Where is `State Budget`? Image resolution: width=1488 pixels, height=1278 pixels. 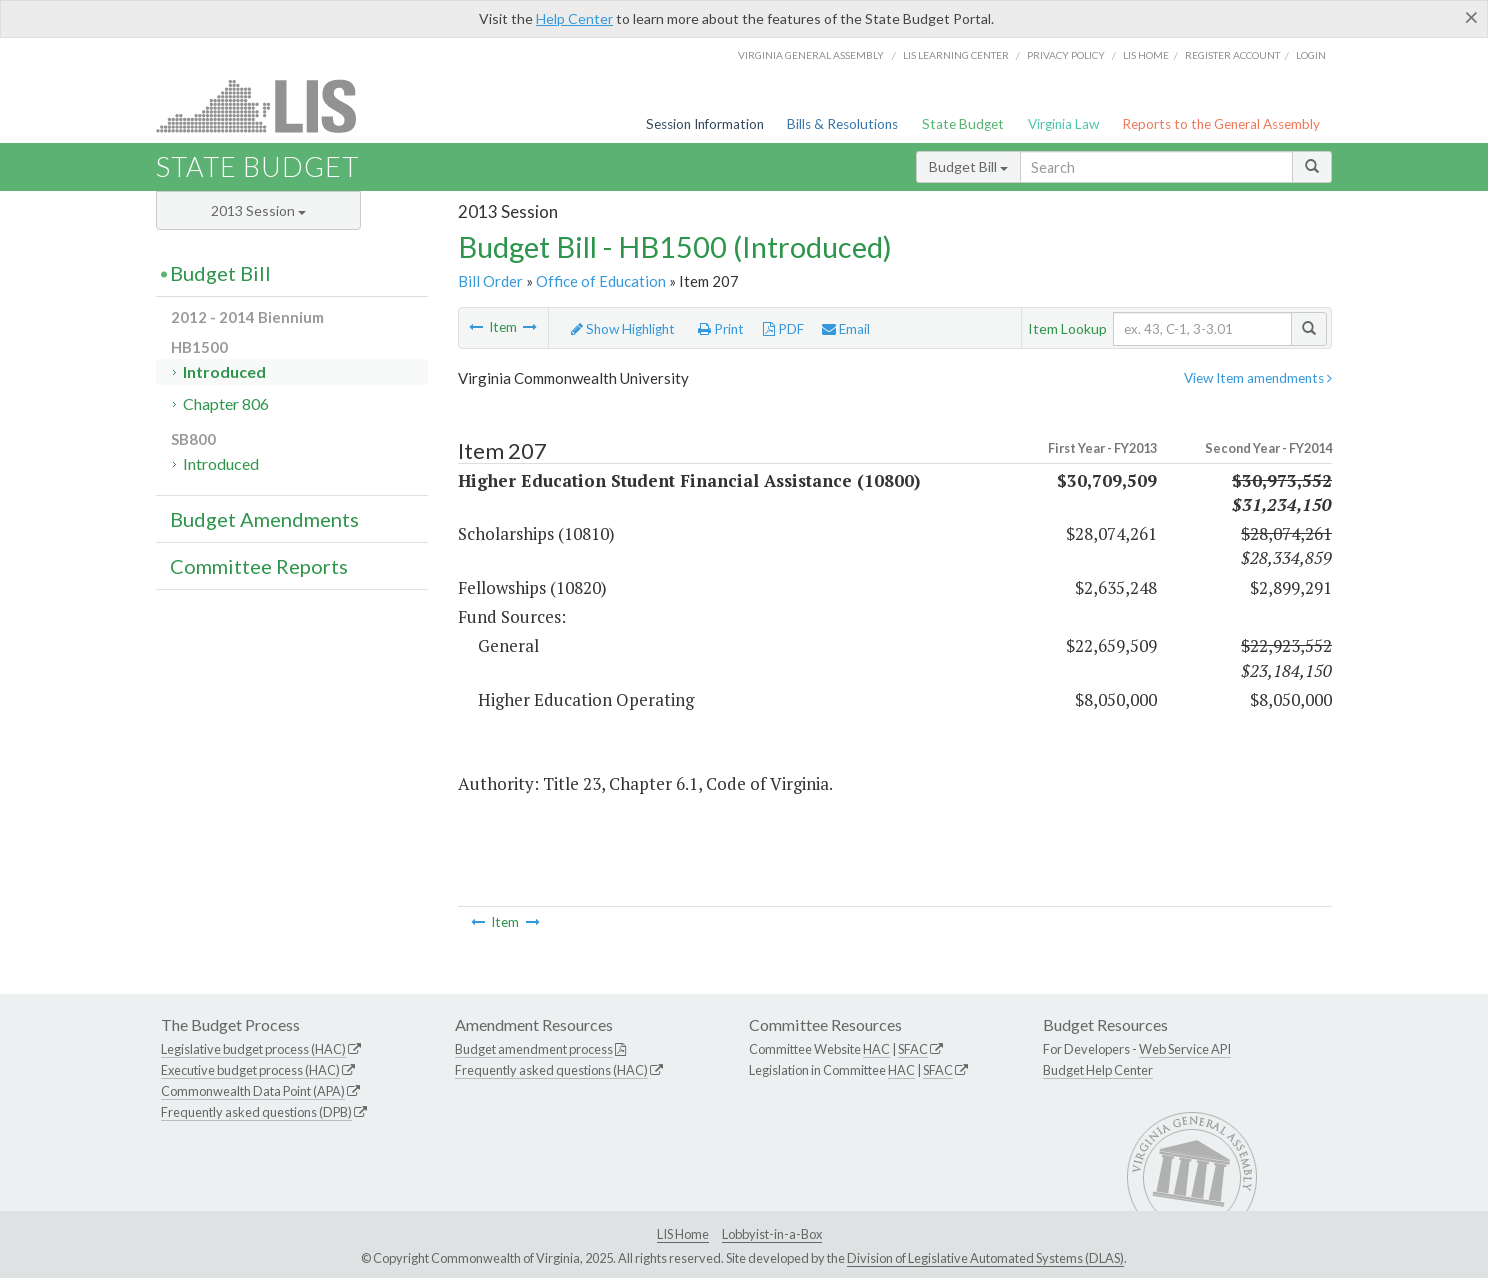 State Budget is located at coordinates (963, 124).